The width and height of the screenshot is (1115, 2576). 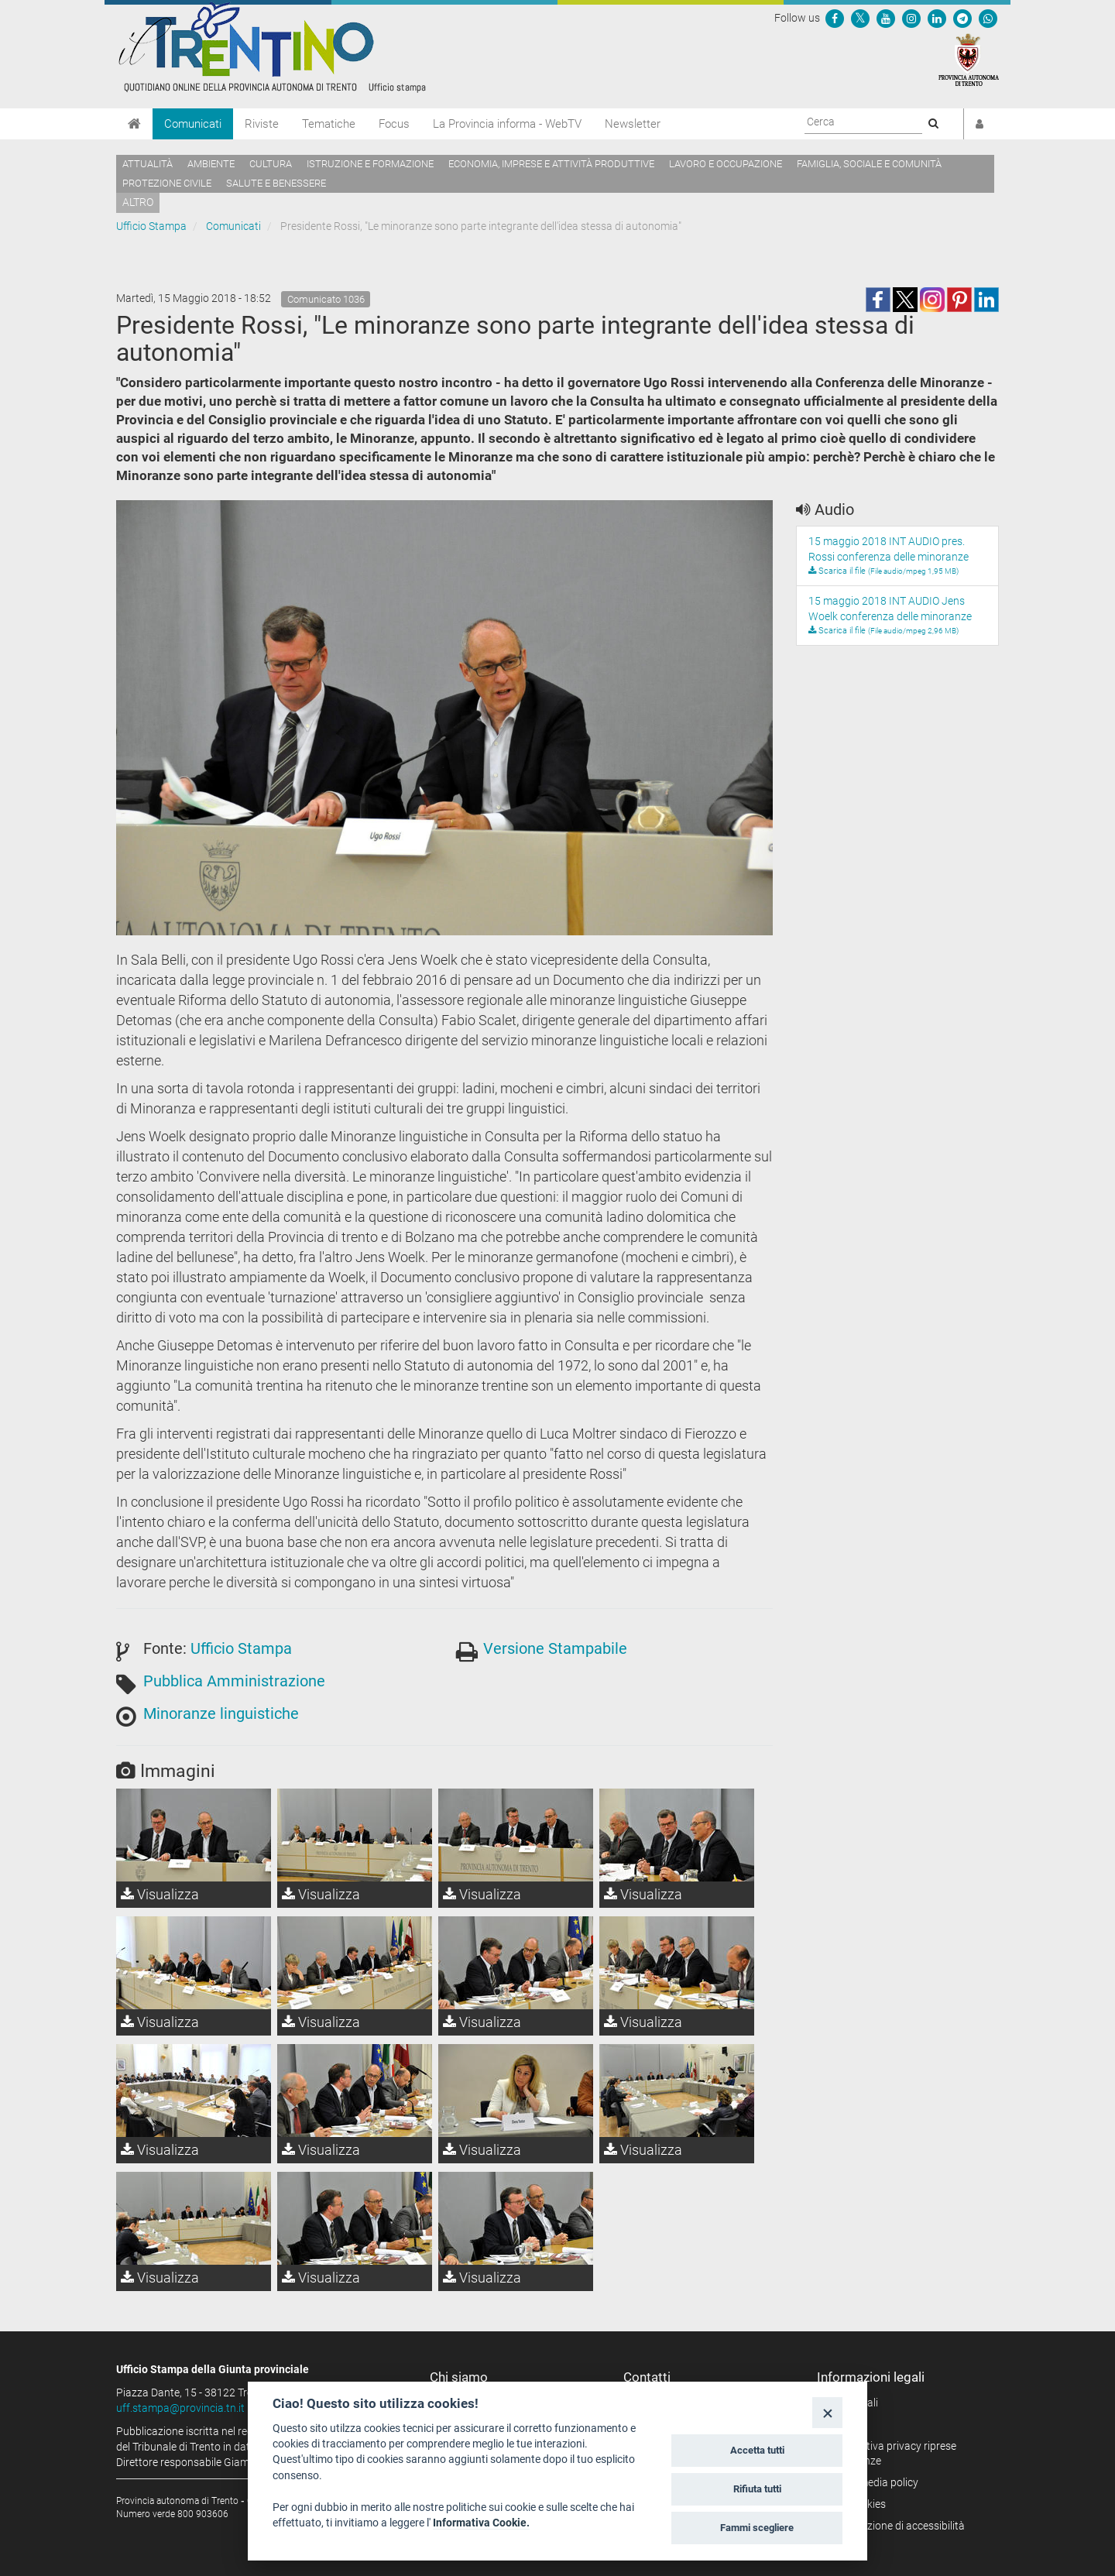 I want to click on Cultura, so click(x=270, y=164).